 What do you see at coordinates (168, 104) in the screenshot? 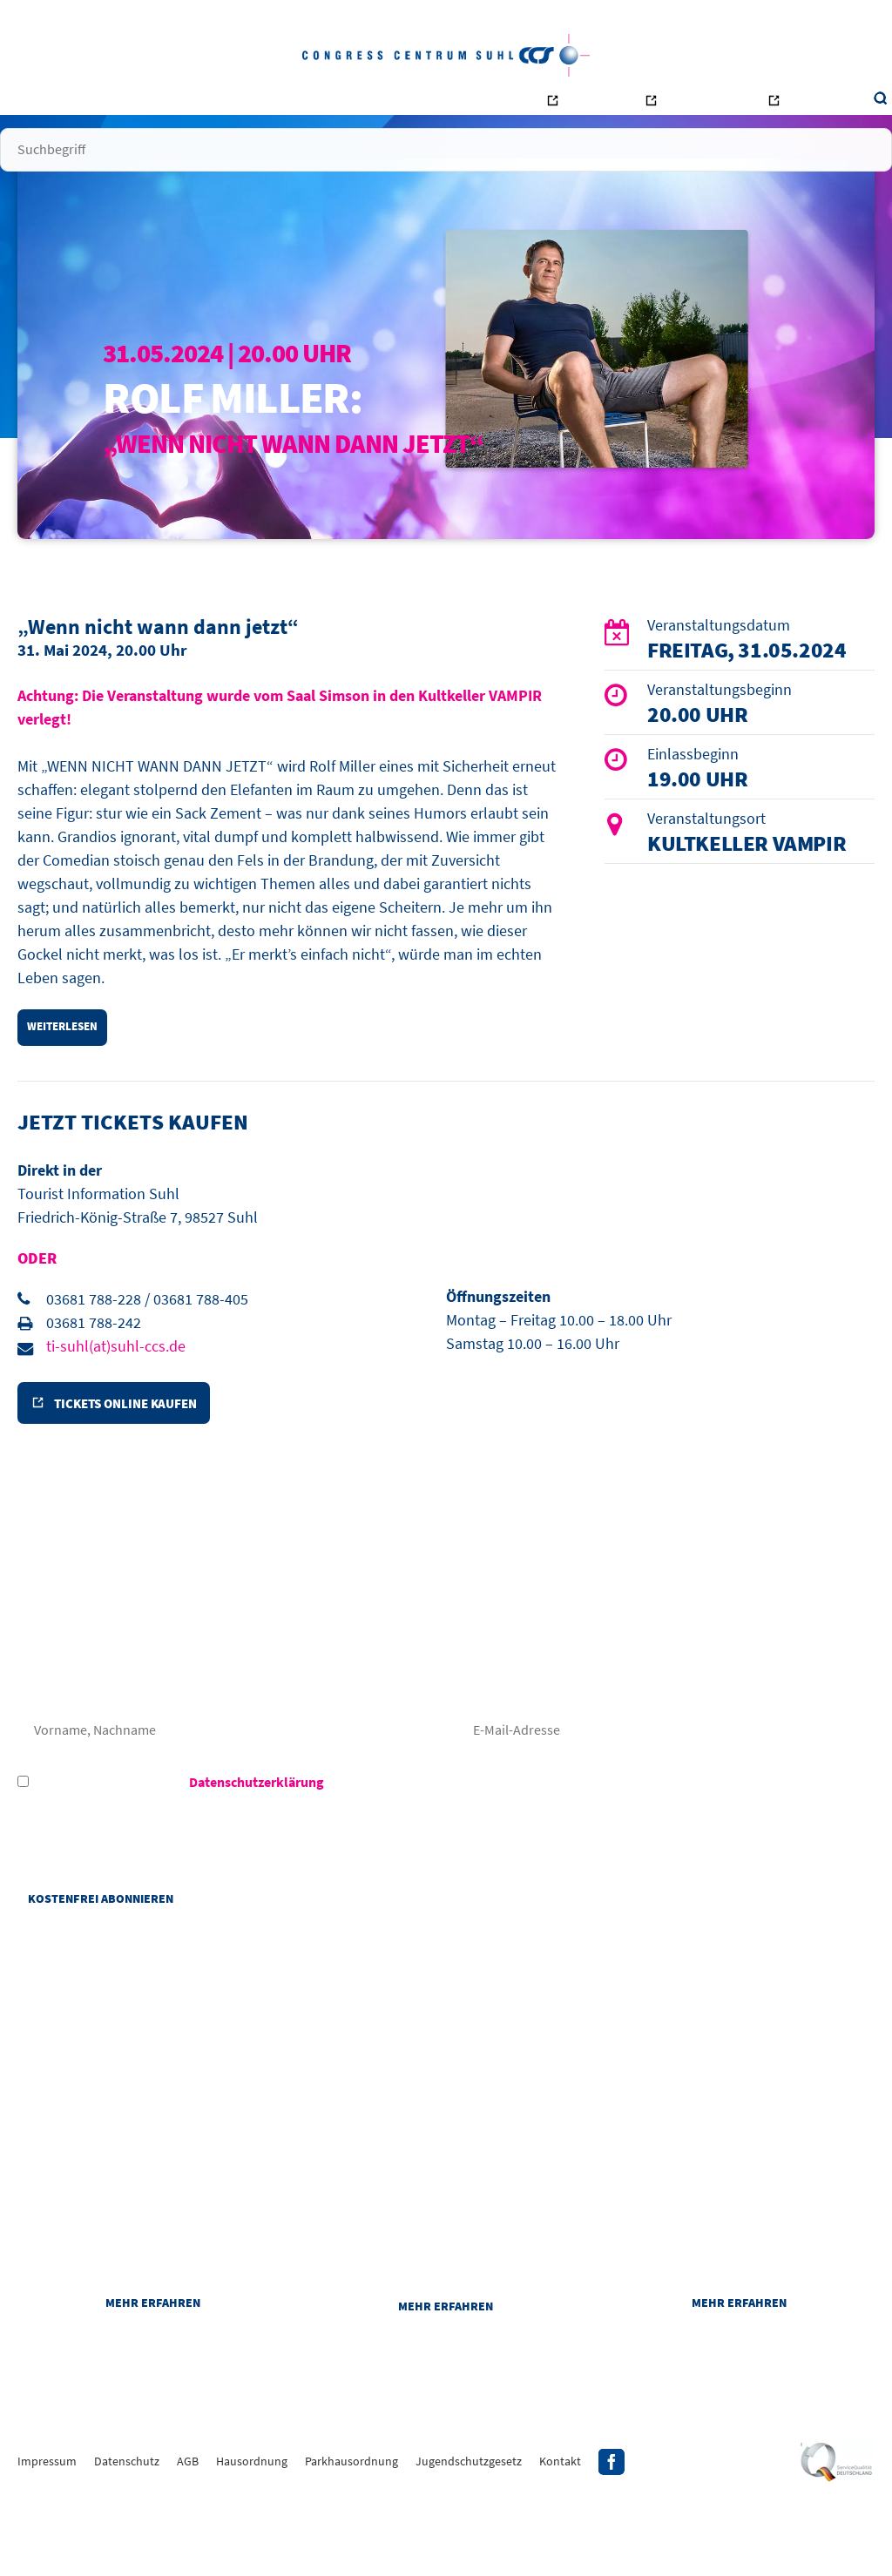
I see `Besucher` at bounding box center [168, 104].